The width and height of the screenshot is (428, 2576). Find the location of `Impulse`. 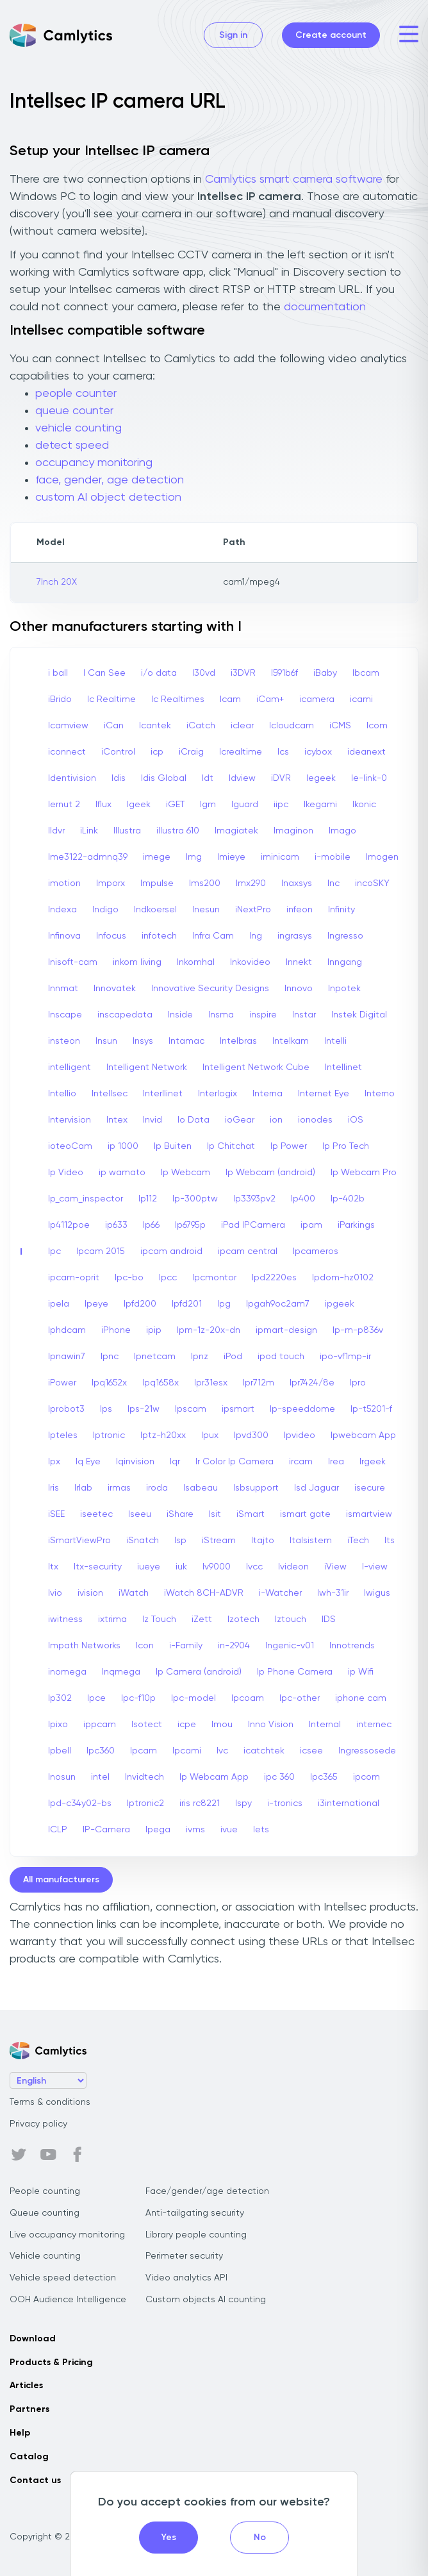

Impulse is located at coordinates (157, 883).